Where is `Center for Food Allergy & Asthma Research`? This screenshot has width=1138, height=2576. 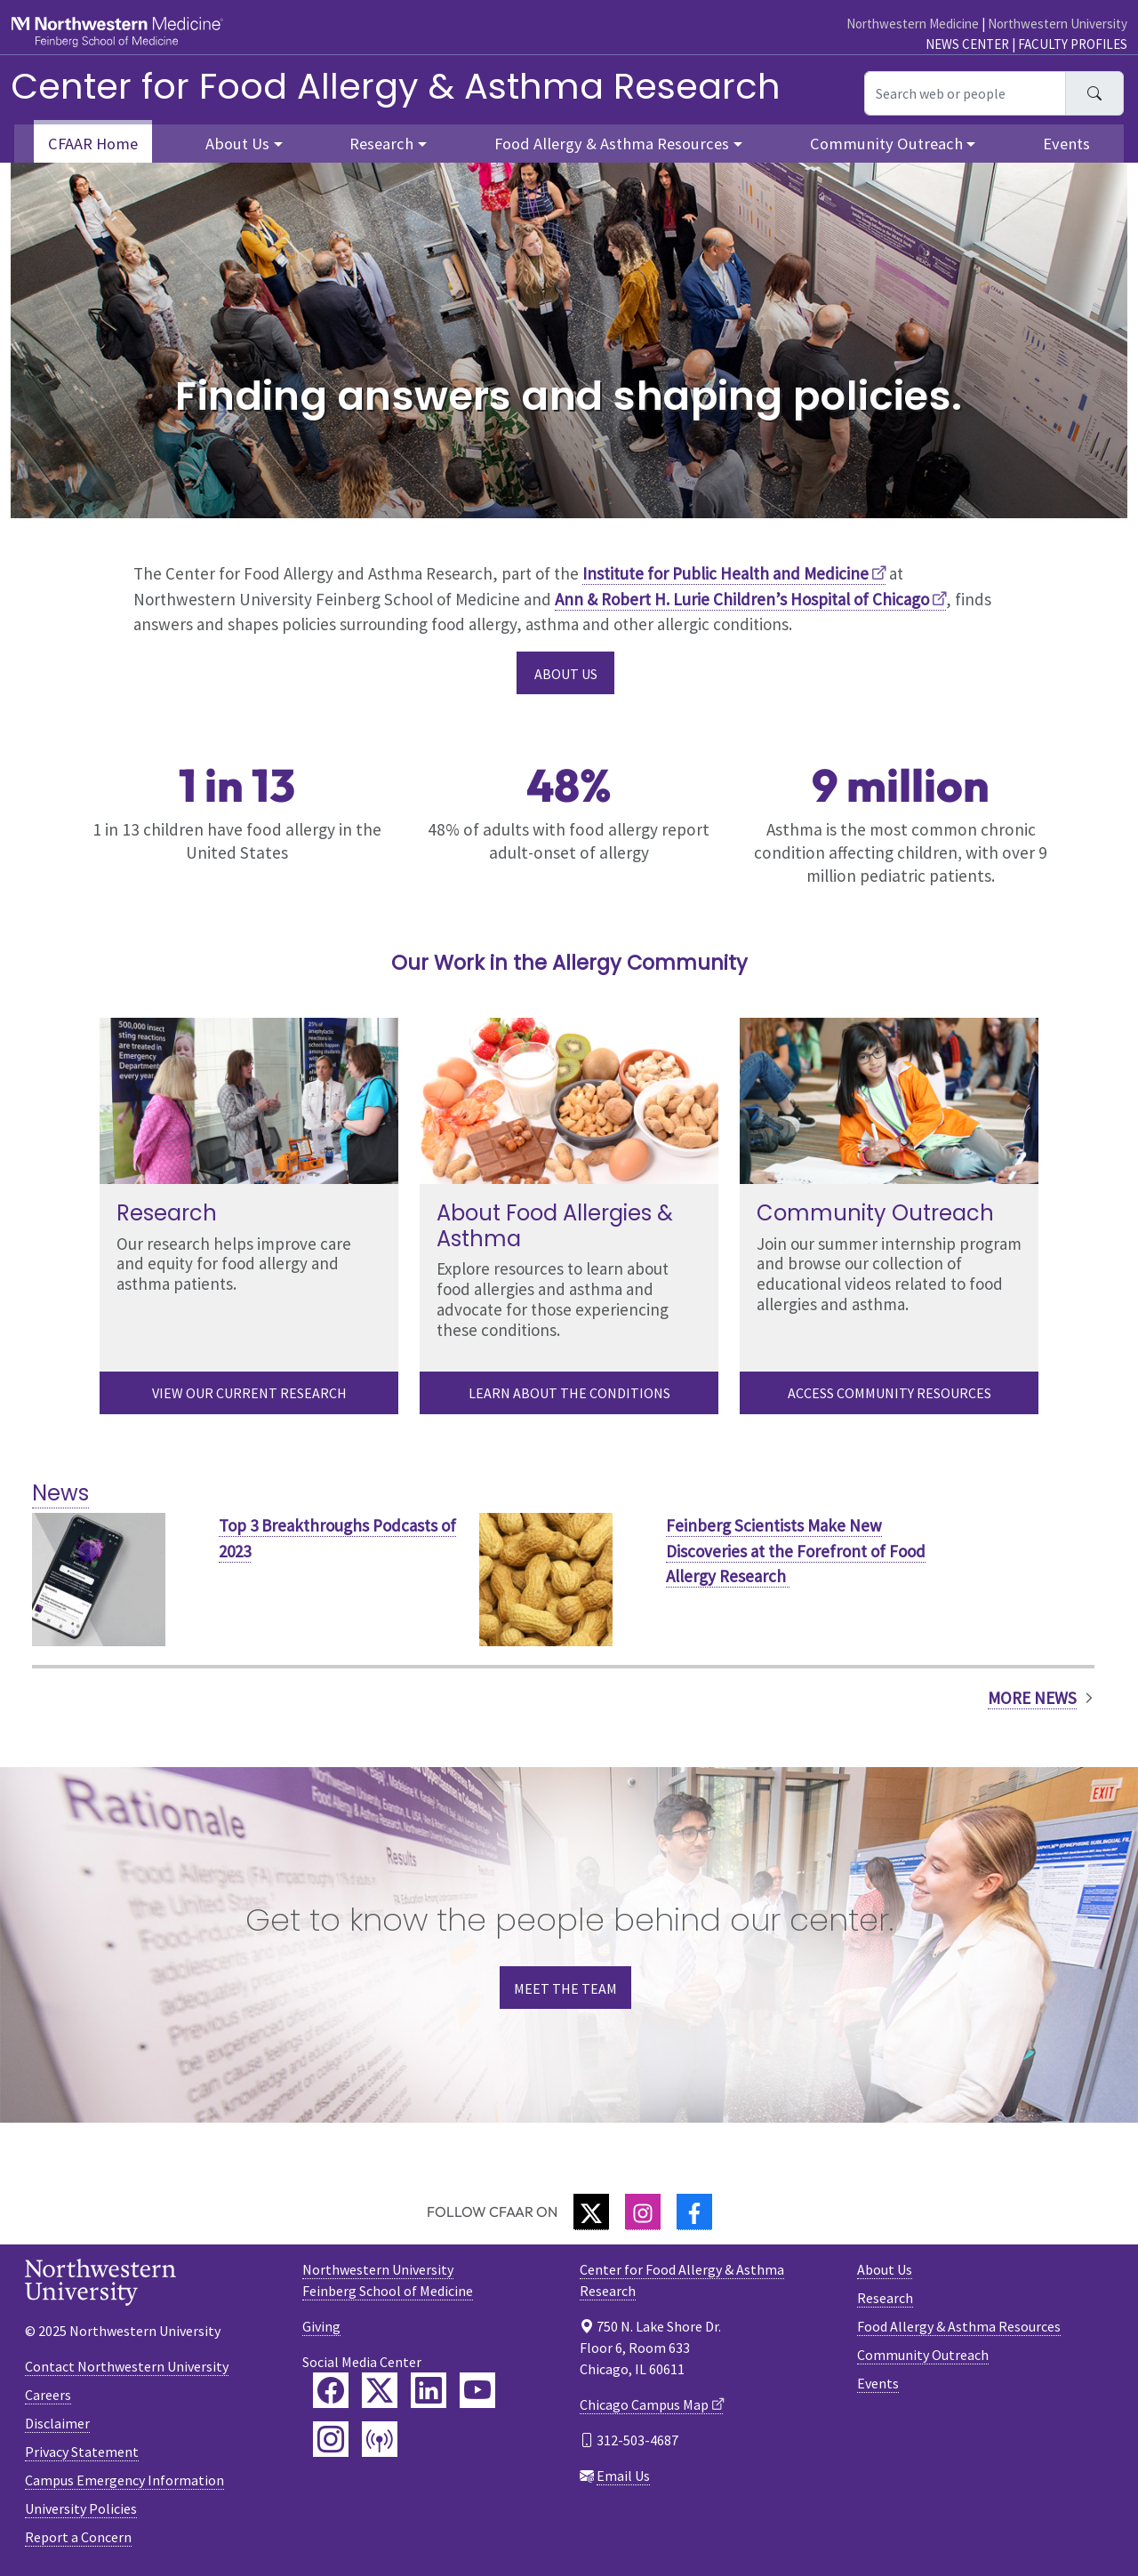
Center for Food Allergy & Asthma Research is located at coordinates (396, 86).